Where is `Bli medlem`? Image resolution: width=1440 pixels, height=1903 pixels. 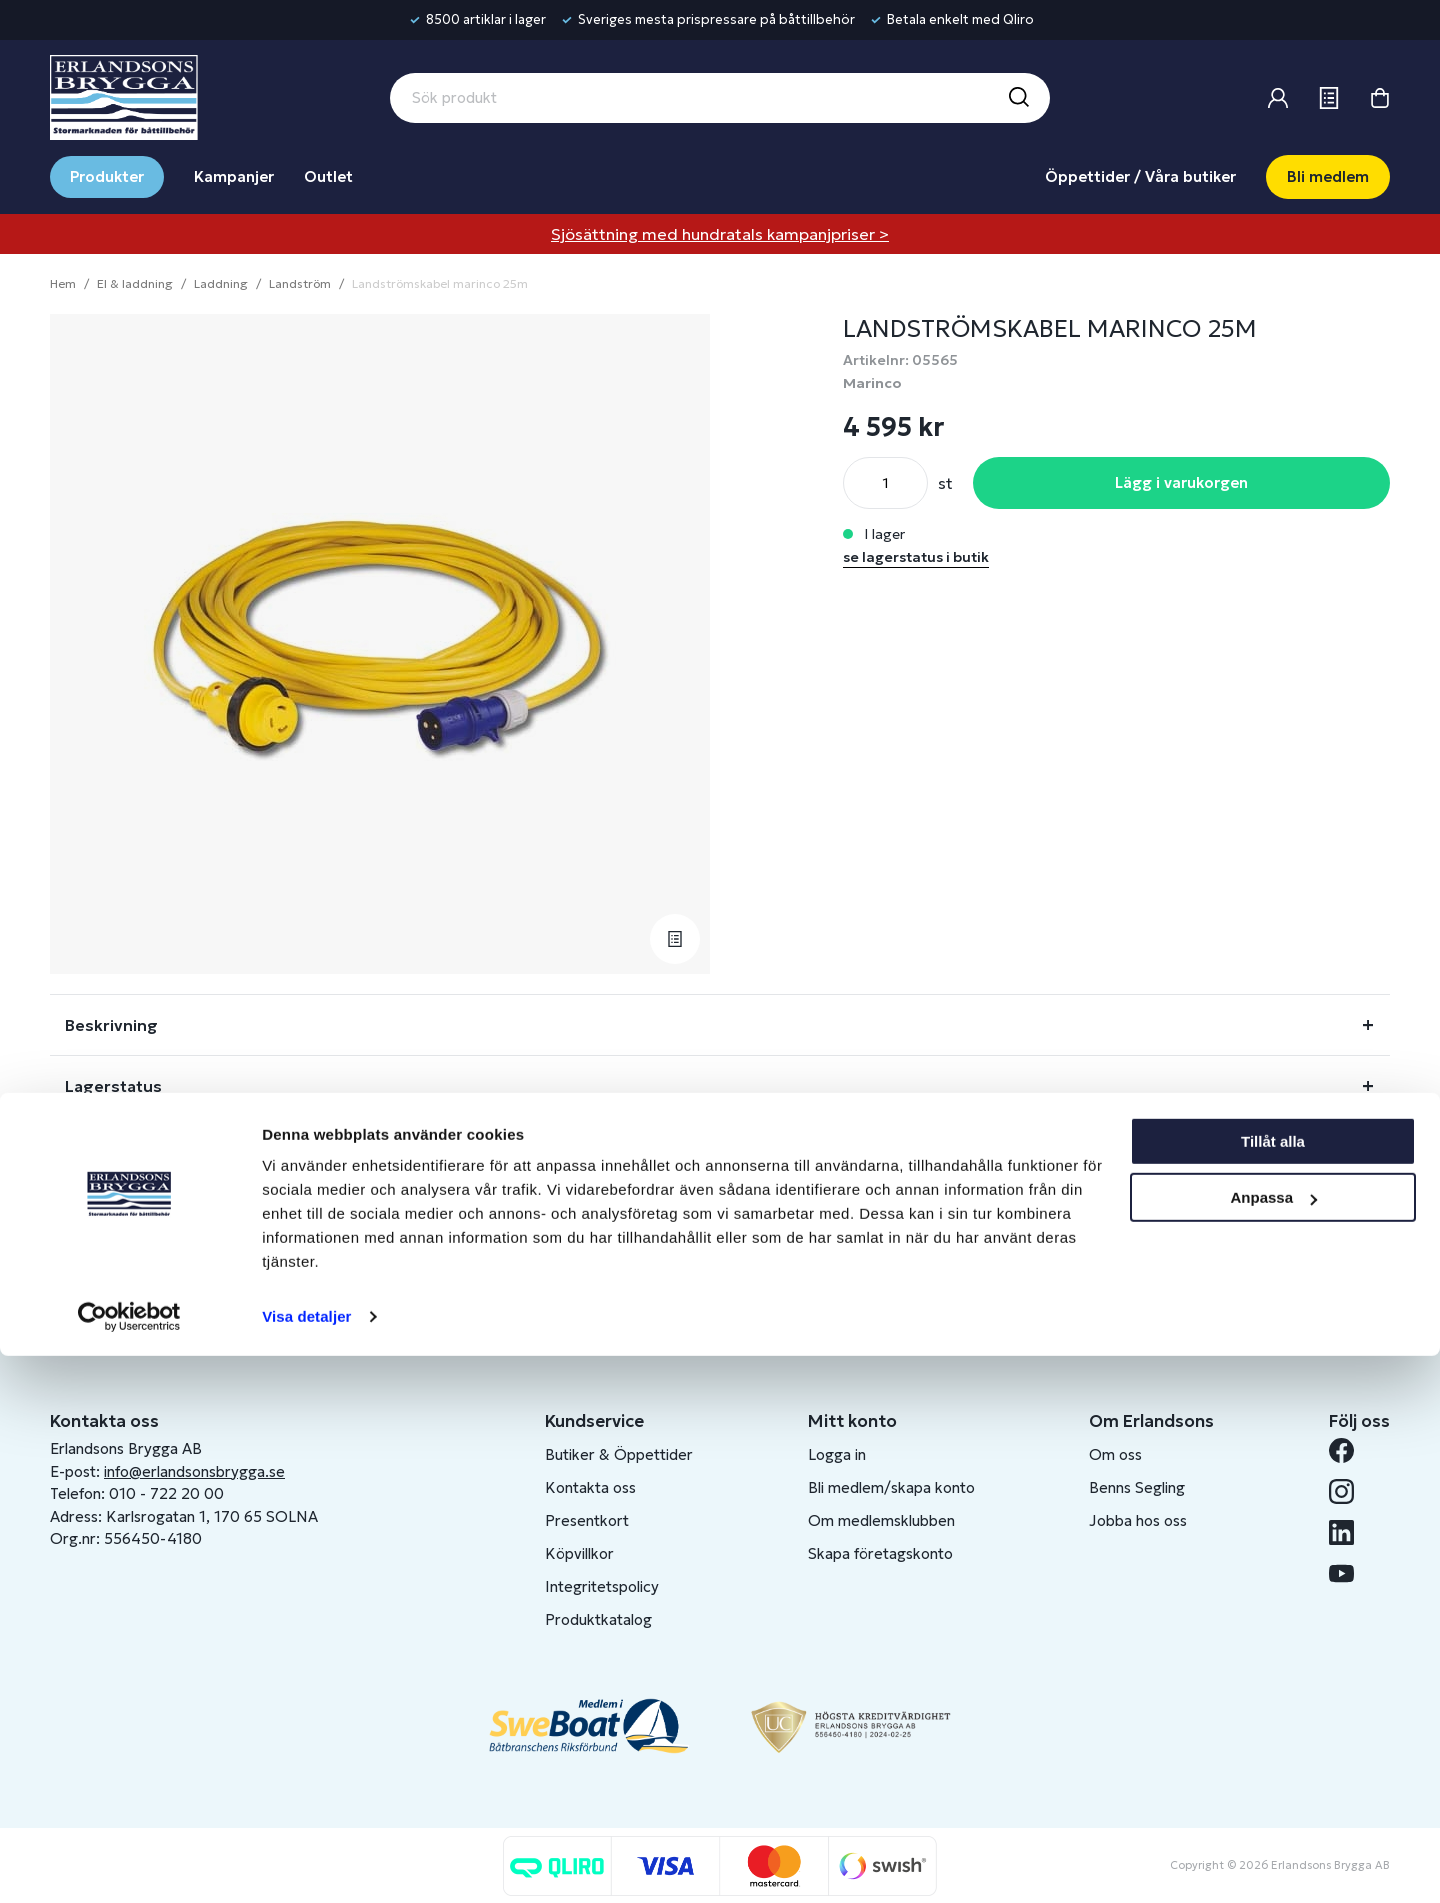
Bli medlem is located at coordinates (1328, 176).